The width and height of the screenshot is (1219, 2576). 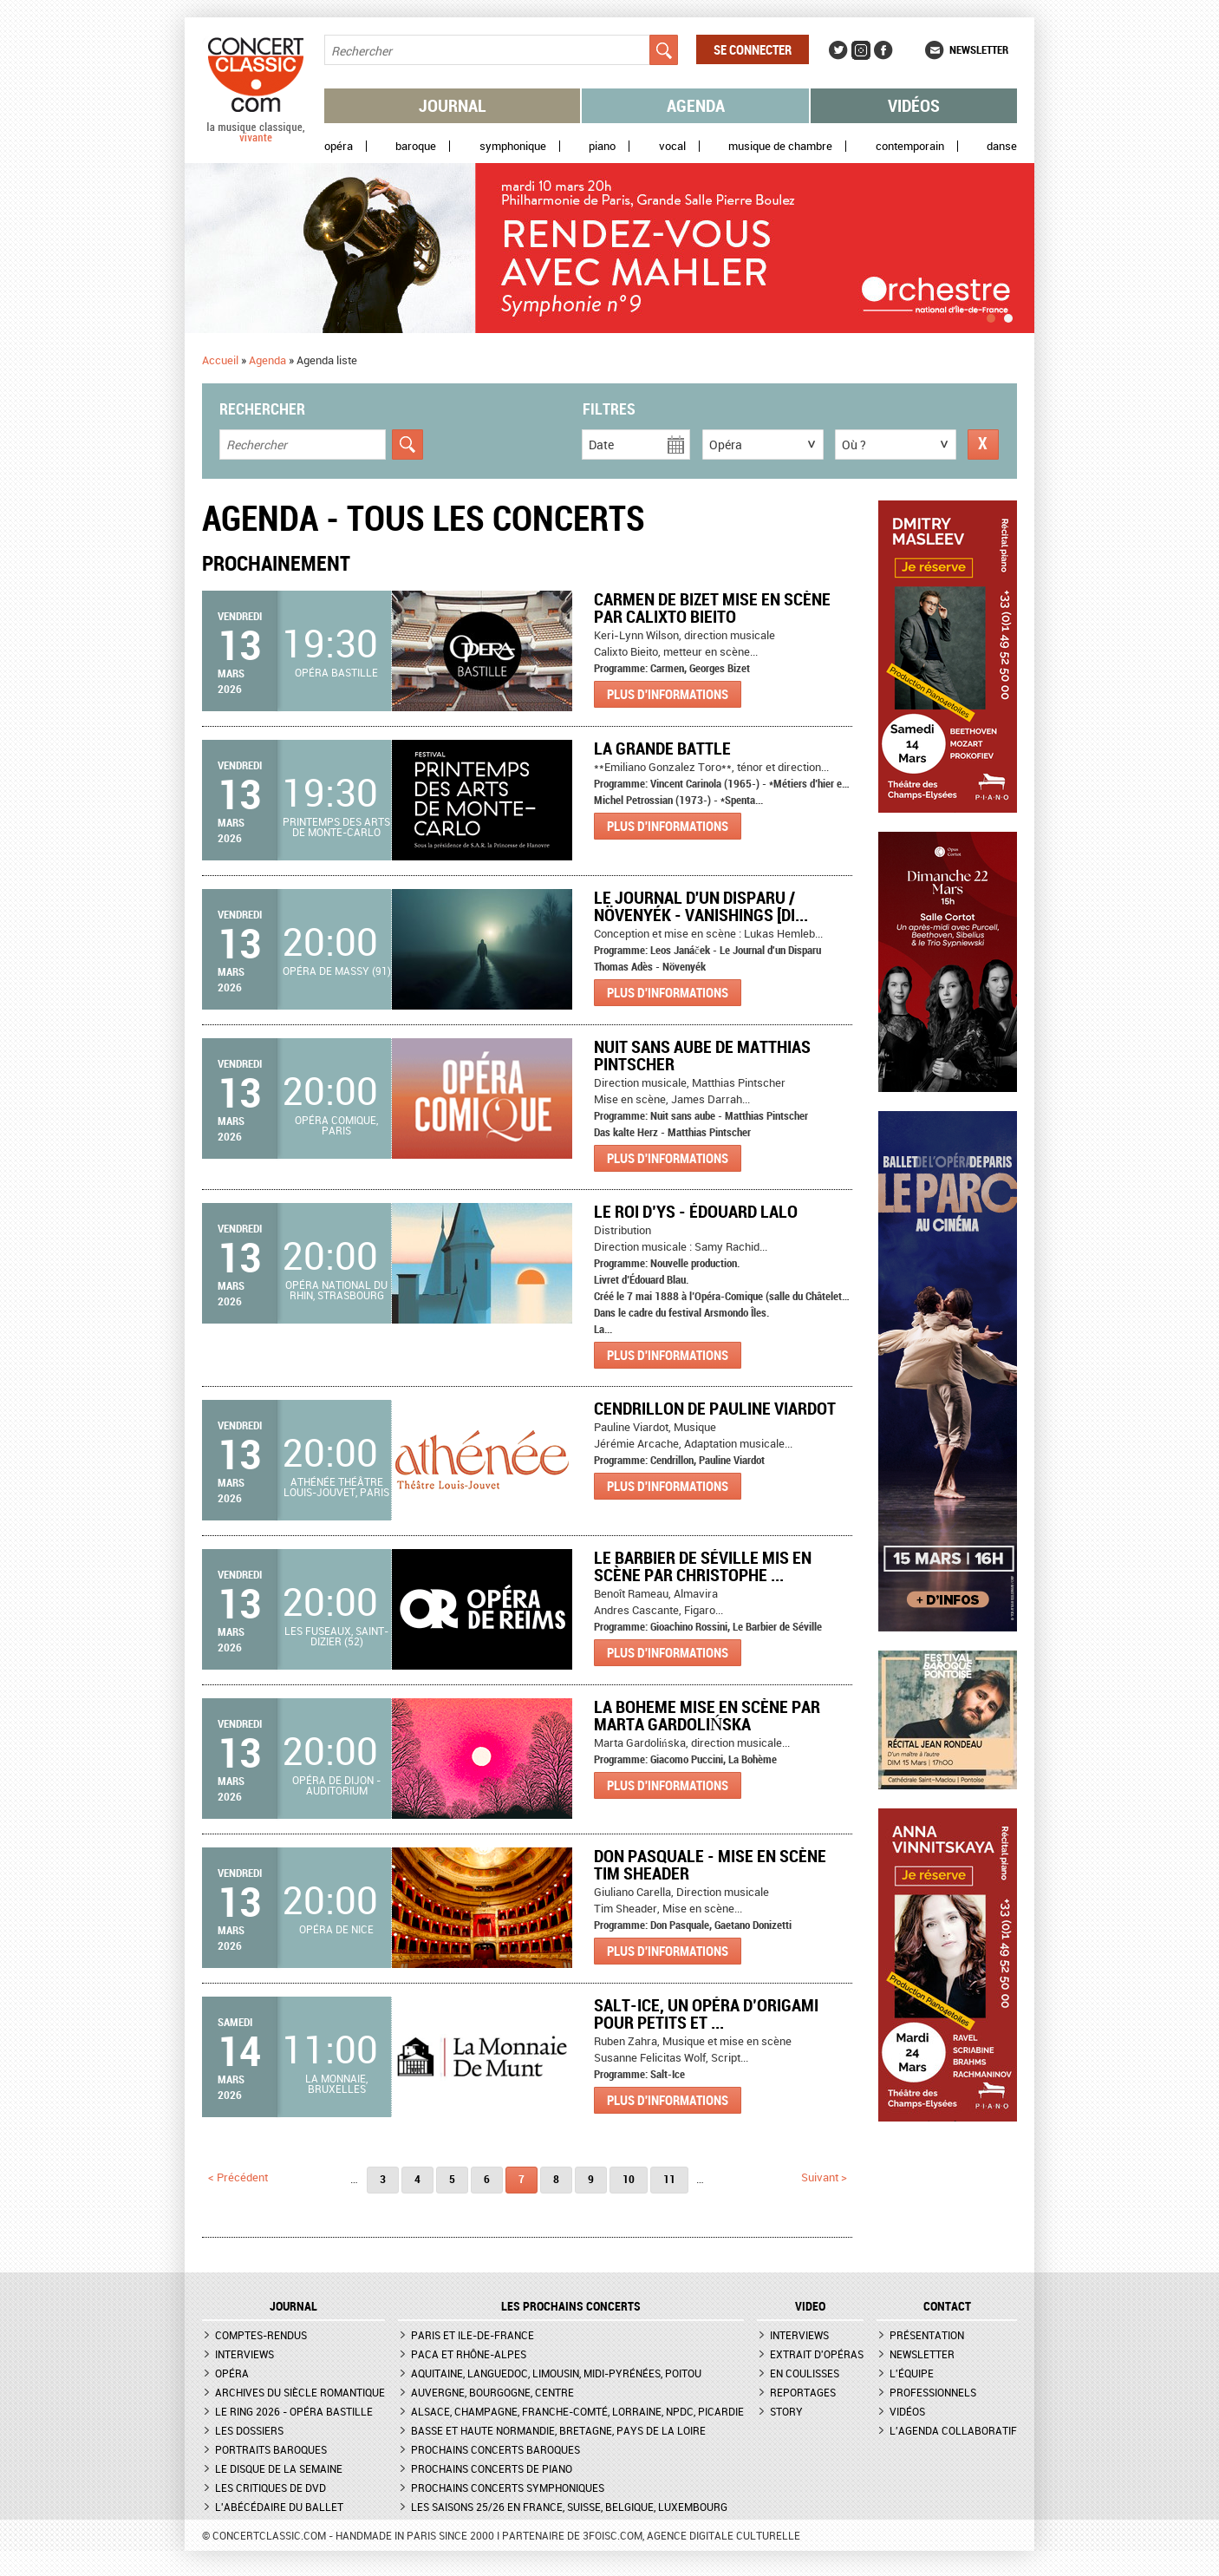 I want to click on La Monnaie, Bruxelles, so click(x=336, y=2083).